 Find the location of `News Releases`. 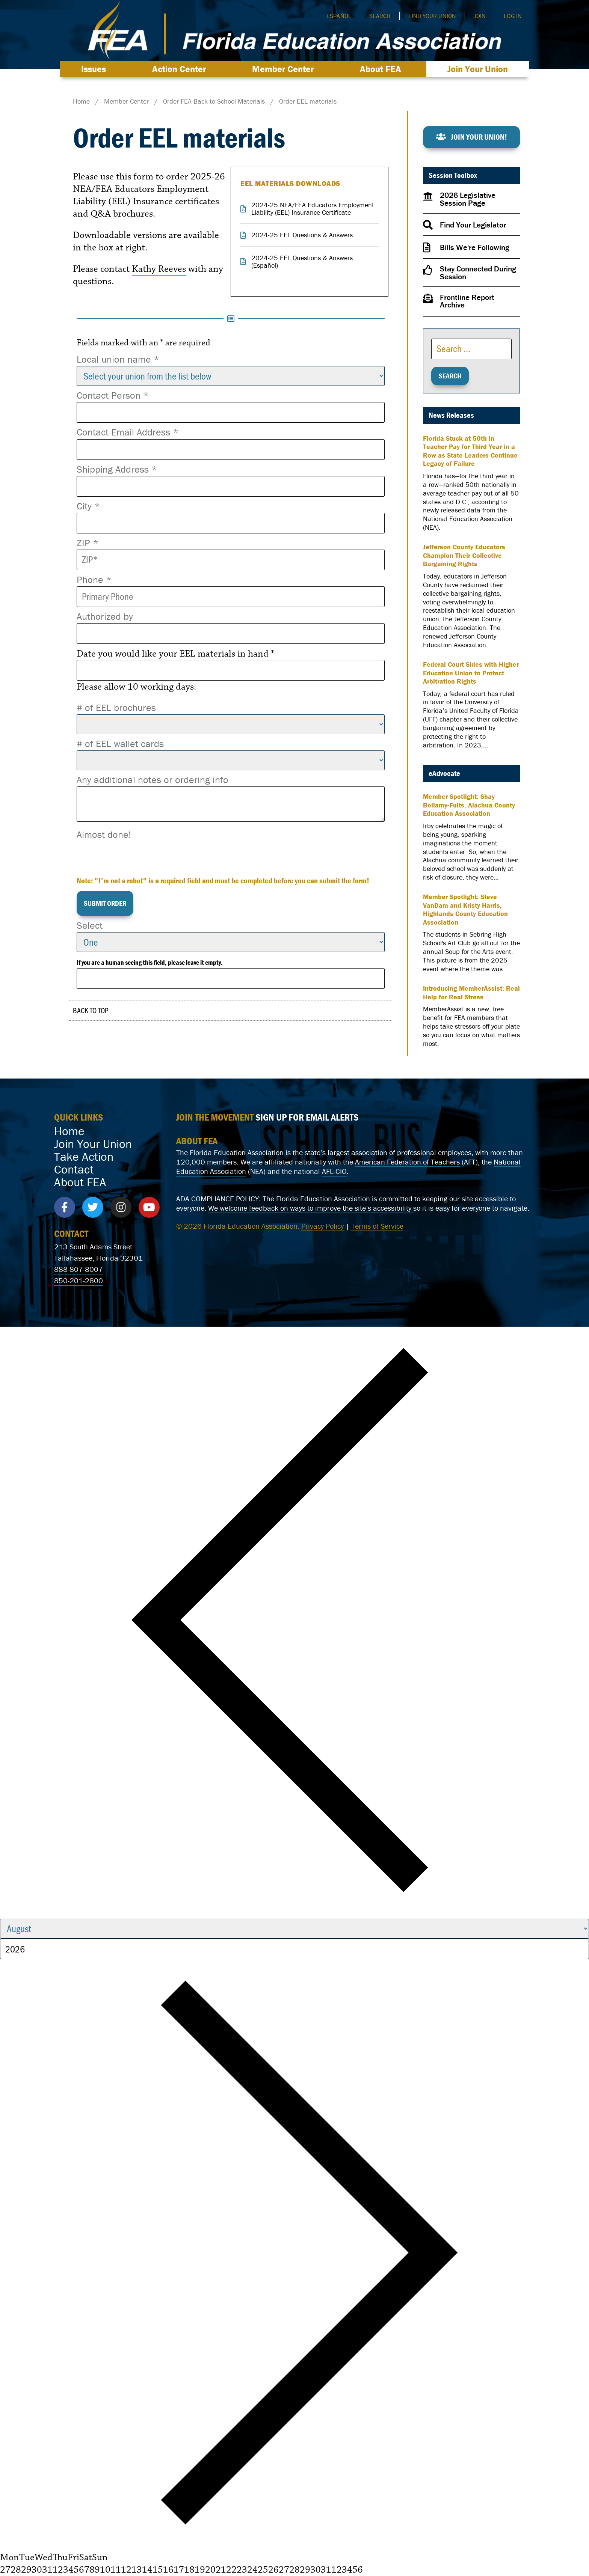

News Releases is located at coordinates (451, 415).